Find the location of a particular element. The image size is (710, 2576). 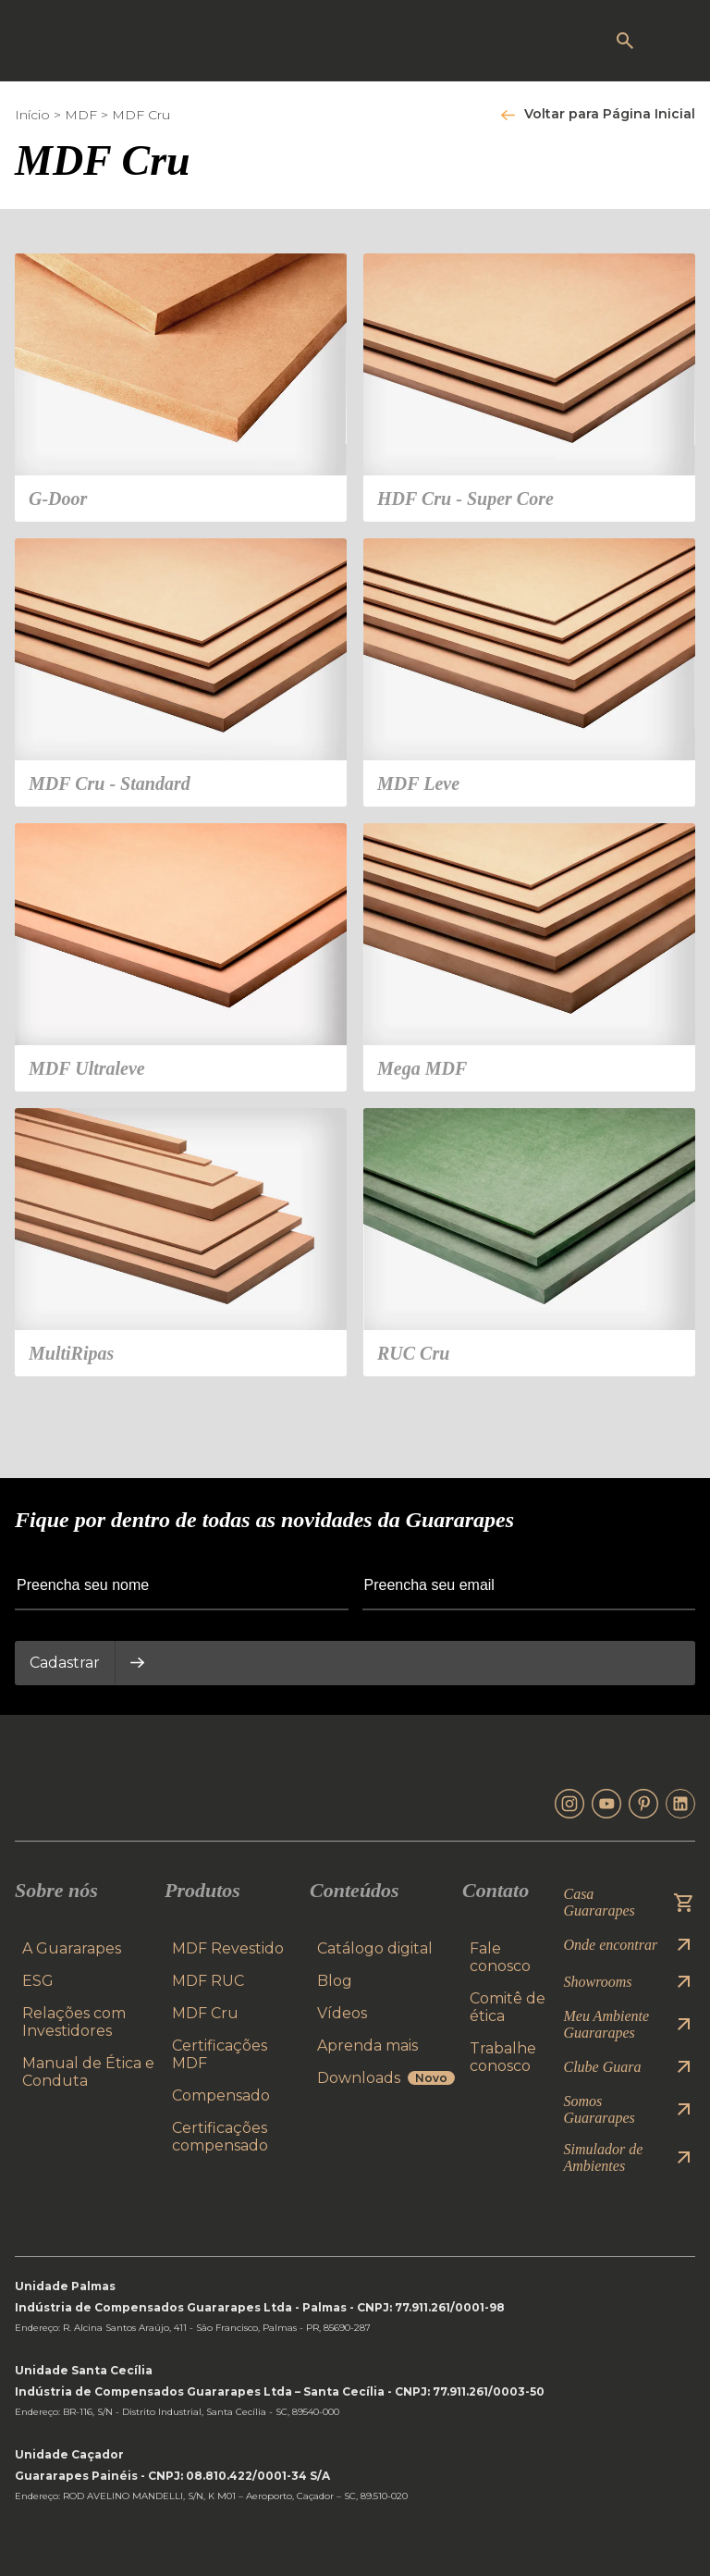

Manual de Ética e Conduta is located at coordinates (88, 2071).